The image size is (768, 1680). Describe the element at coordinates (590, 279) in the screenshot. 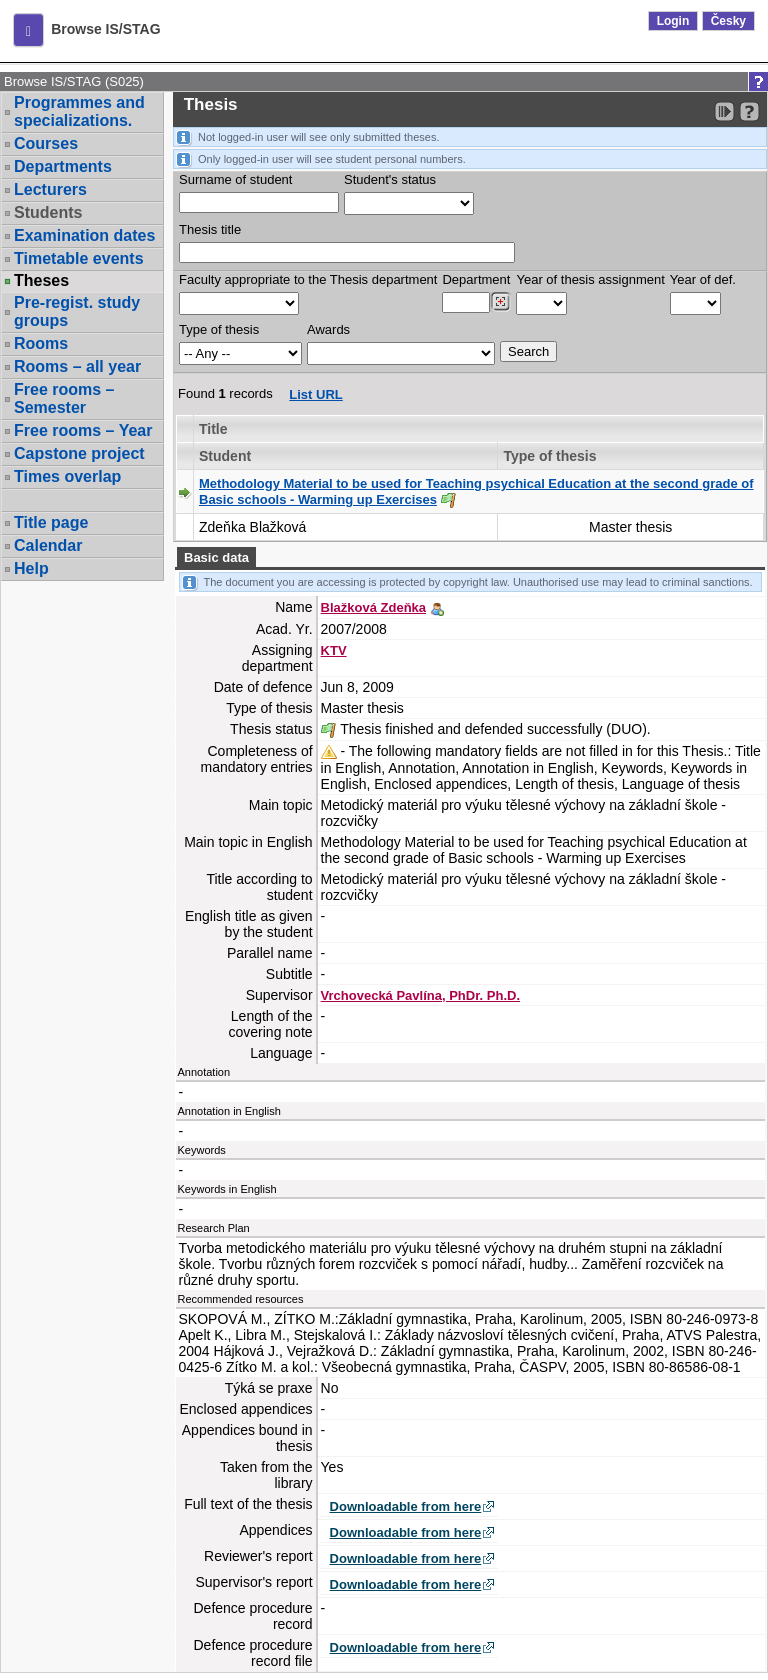

I see `Year of thesis assignment` at that location.